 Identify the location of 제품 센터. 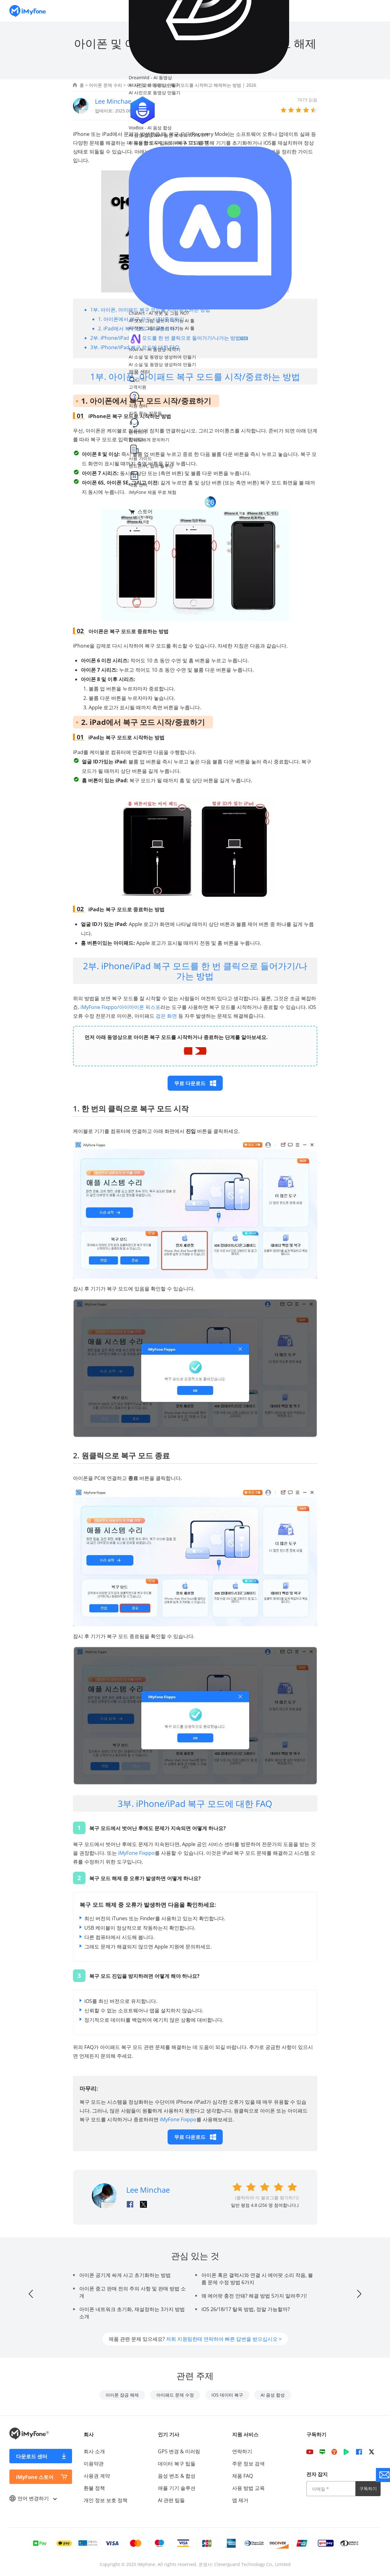
(139, 371).